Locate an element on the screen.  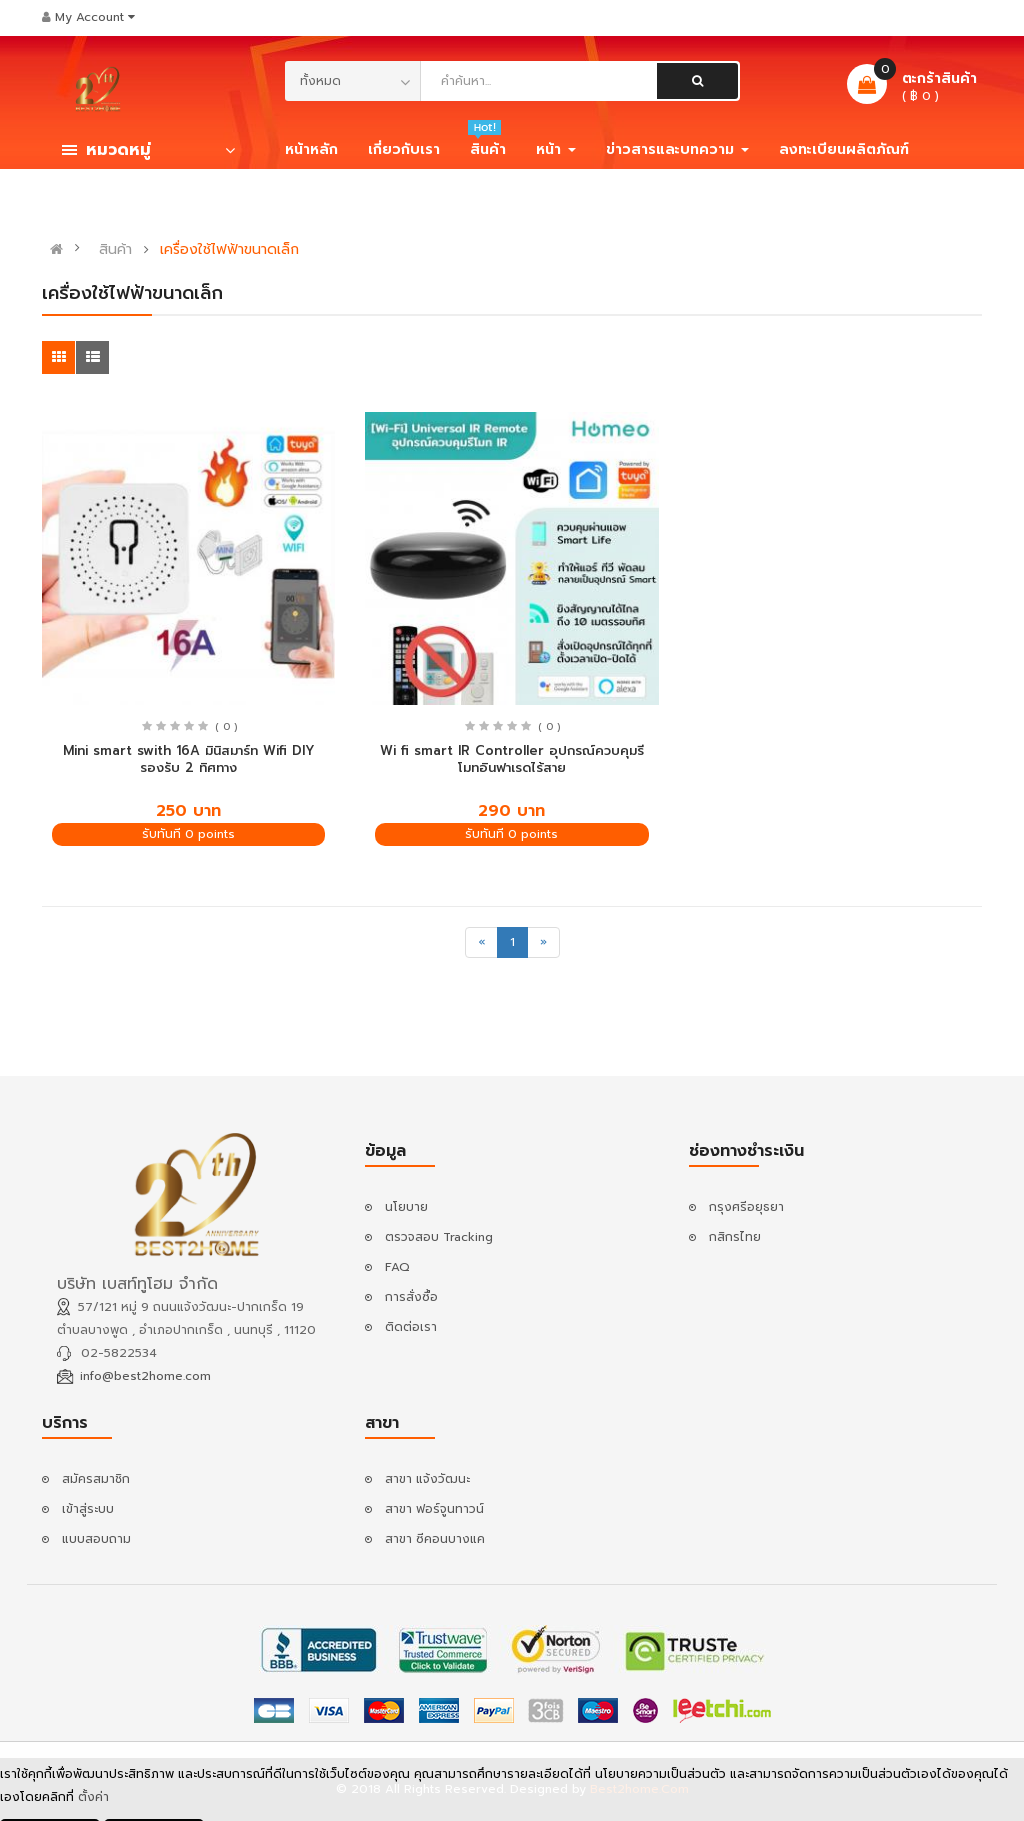
กสิกรไทย is located at coordinates (735, 1237).